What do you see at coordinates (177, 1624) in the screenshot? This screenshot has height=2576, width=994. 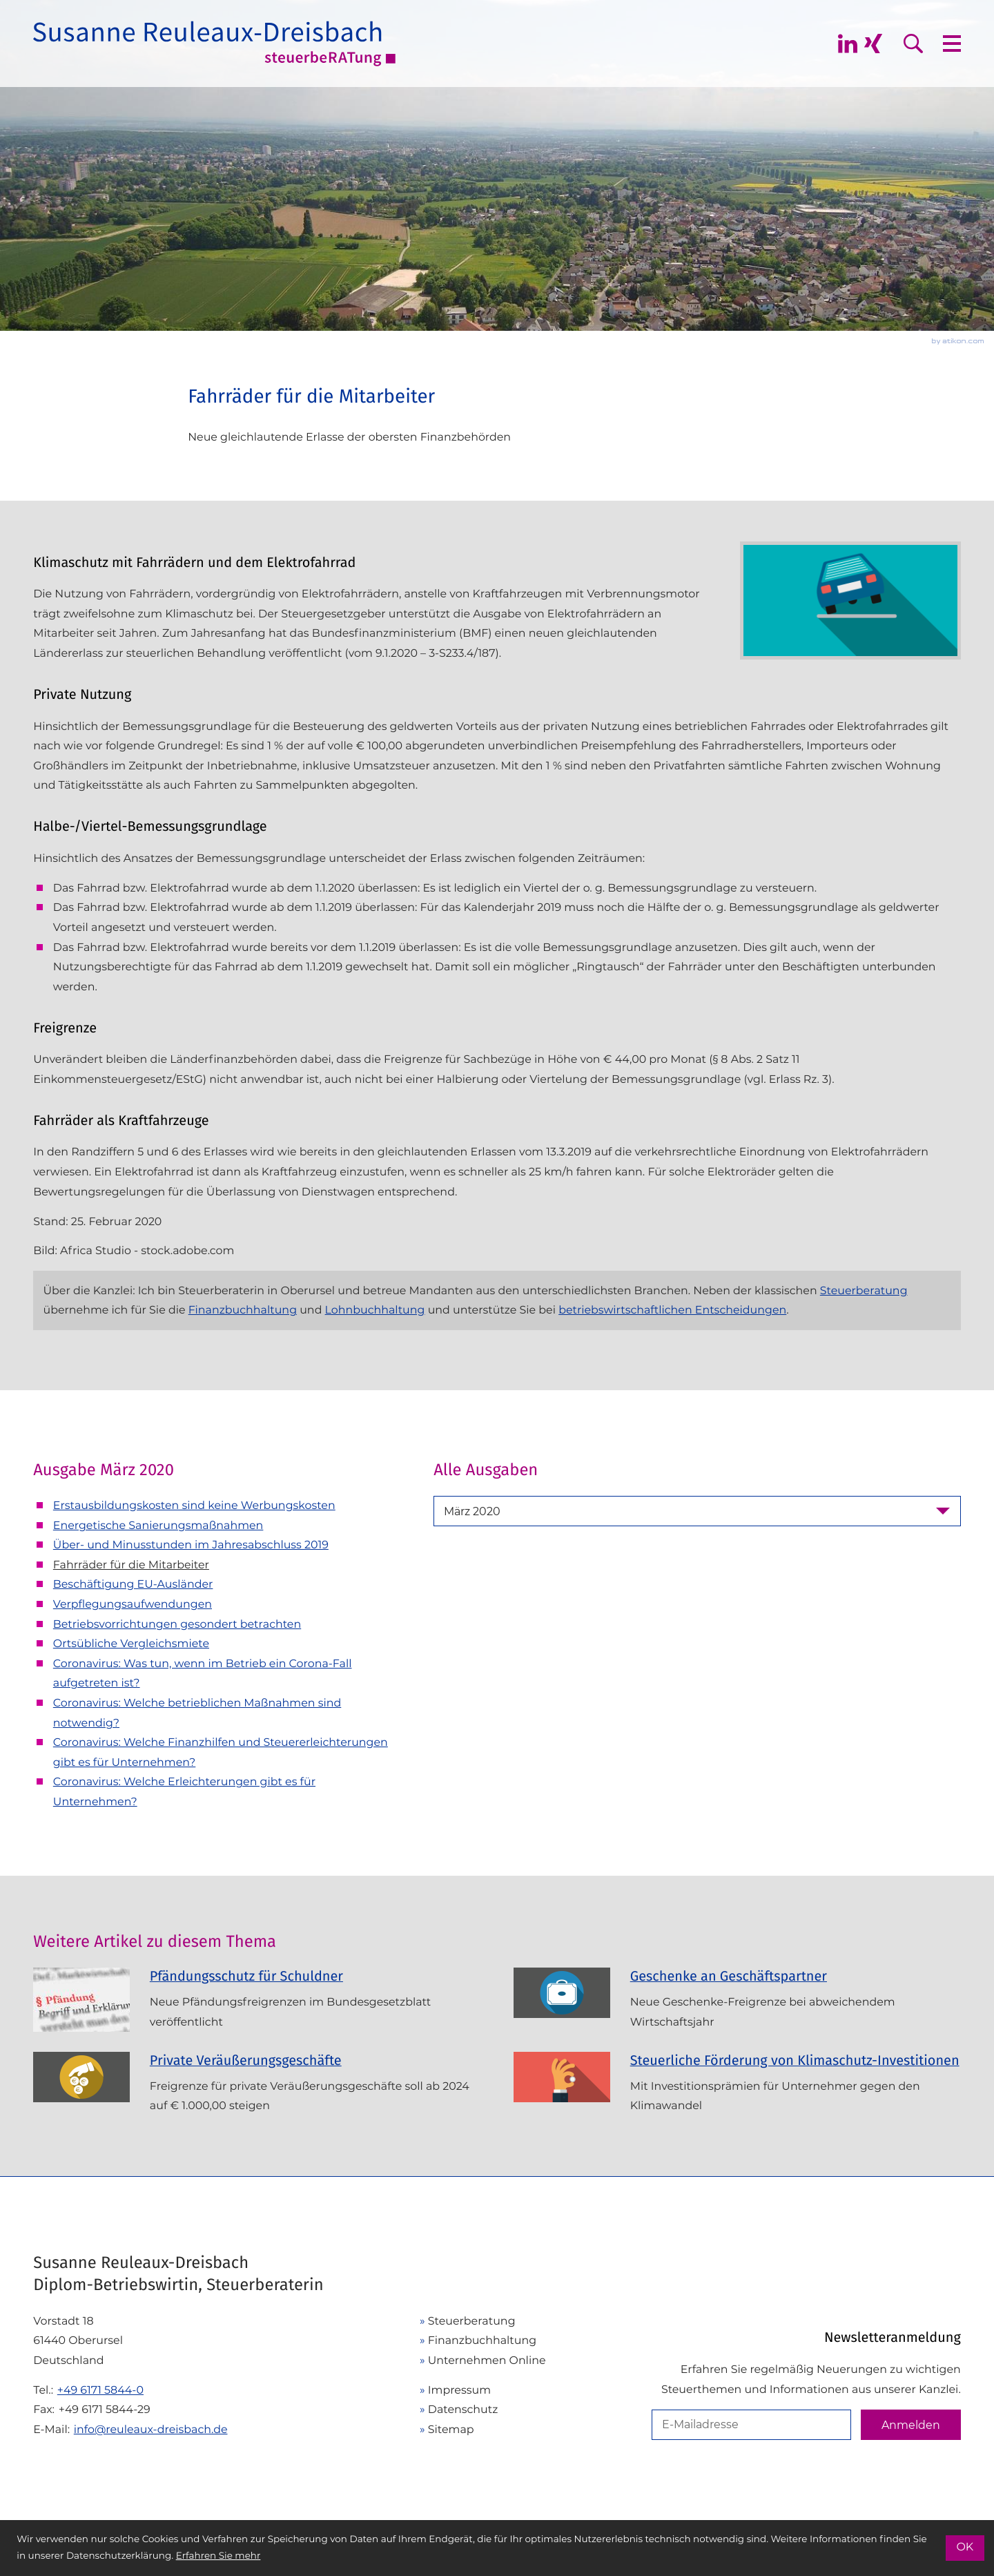 I see `Betriebsvorrichtungen gesondert betrachten [Betriebsvorrichtungen gesondert betrachten (Ausgabe März 2020)]` at bounding box center [177, 1624].